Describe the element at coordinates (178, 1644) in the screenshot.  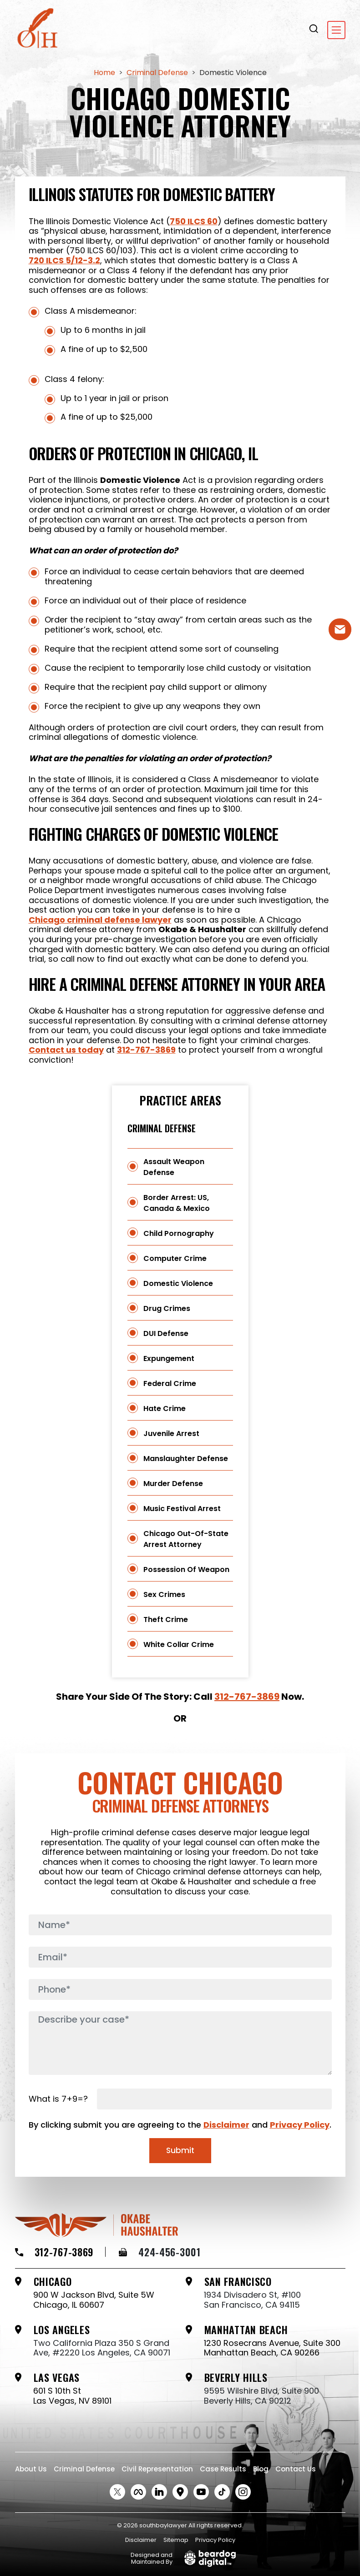
I see `White Collar Crime` at that location.